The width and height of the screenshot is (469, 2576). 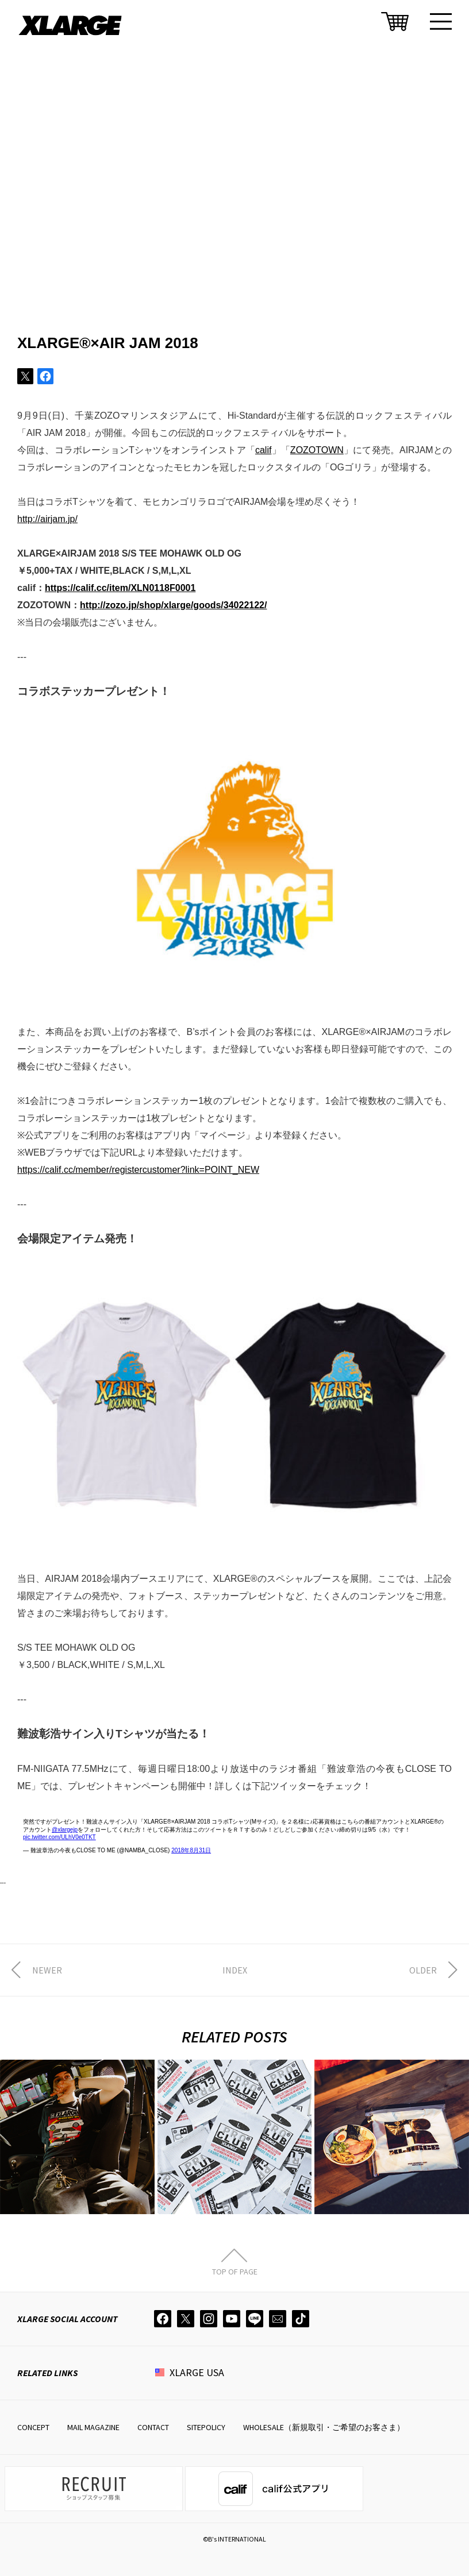 I want to click on https://calif.cc/member/registercustomer?link=POINT_NEW, so click(x=138, y=1170).